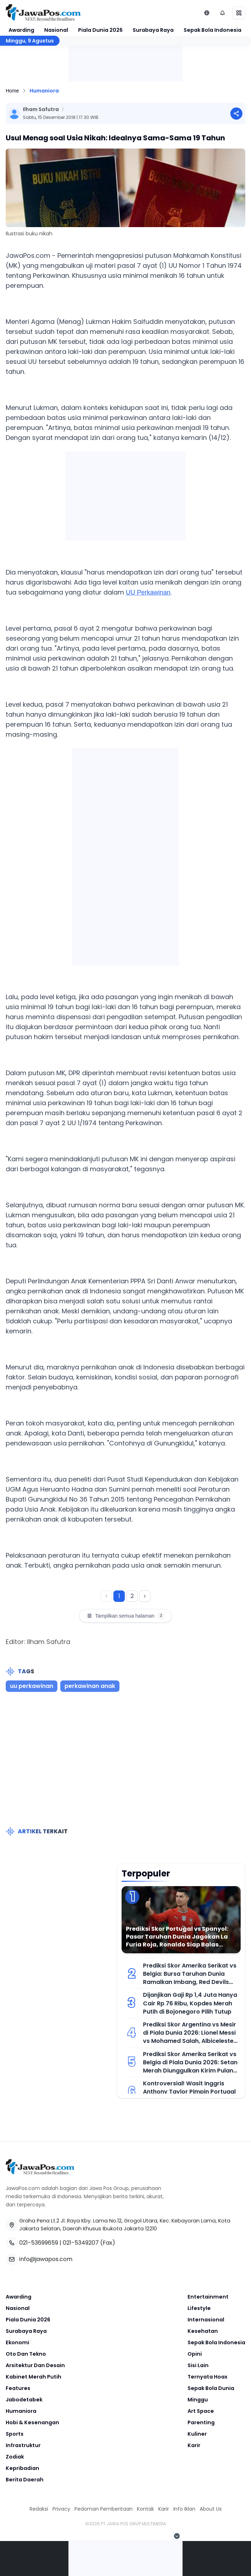 Image resolution: width=251 pixels, height=2576 pixels. I want to click on Features, so click(18, 2388).